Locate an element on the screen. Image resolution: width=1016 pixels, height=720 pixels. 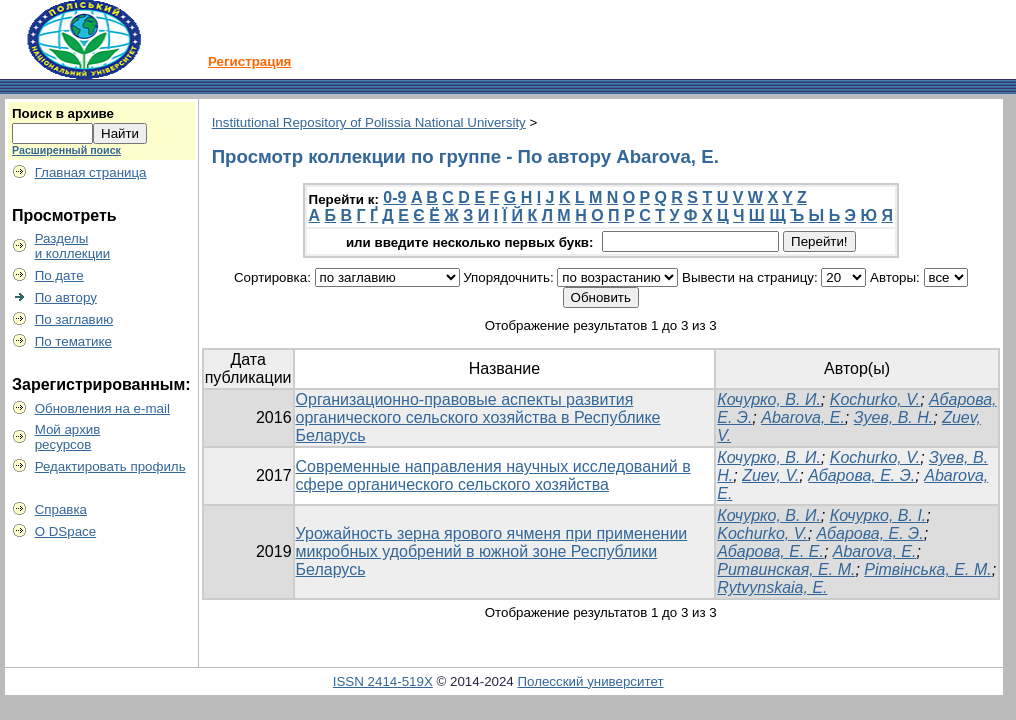
Урожайность зерна ярового ячменя при применении микробных удобрений в южной зоне Республики Беларусь is located at coordinates (492, 551).